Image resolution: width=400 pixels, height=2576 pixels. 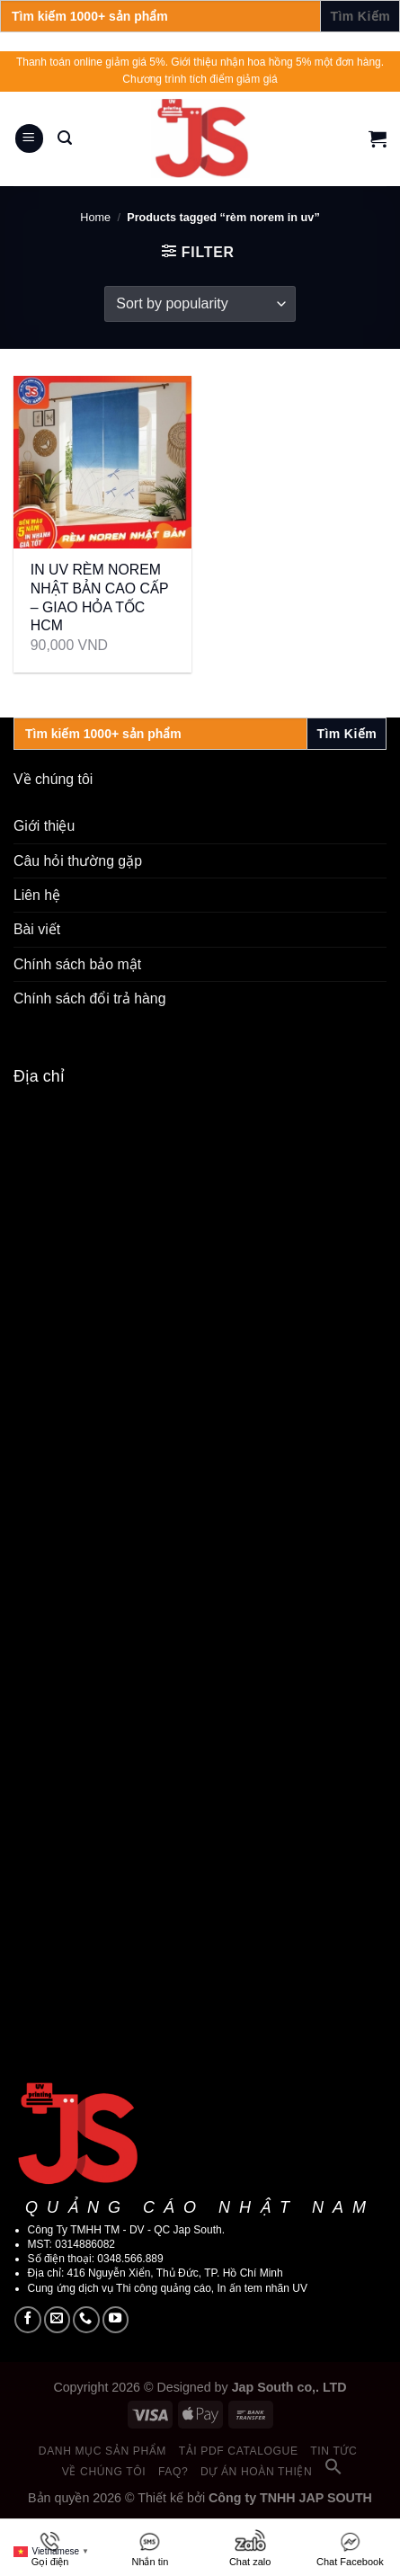 What do you see at coordinates (36, 895) in the screenshot?
I see `Liên hệ` at bounding box center [36, 895].